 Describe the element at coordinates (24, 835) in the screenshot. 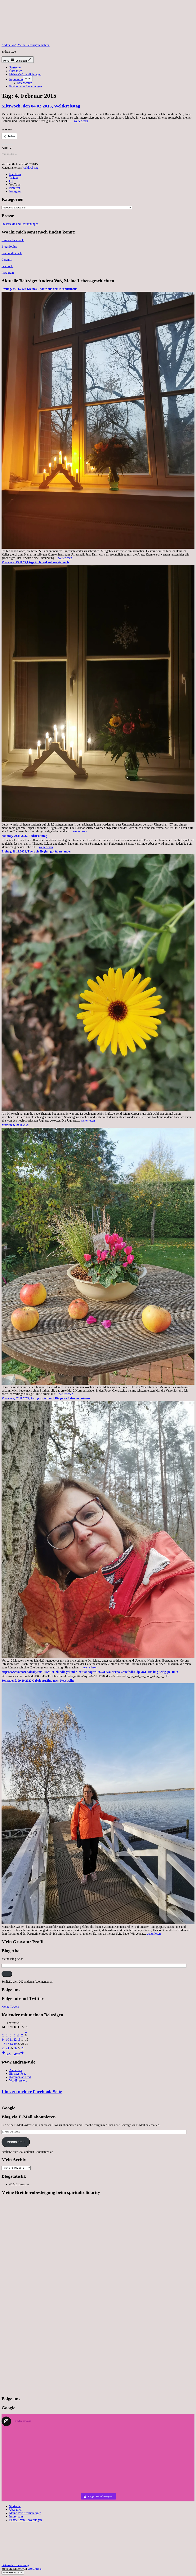

I see `Sonntag, 20.11.2022, Todensonntag` at that location.